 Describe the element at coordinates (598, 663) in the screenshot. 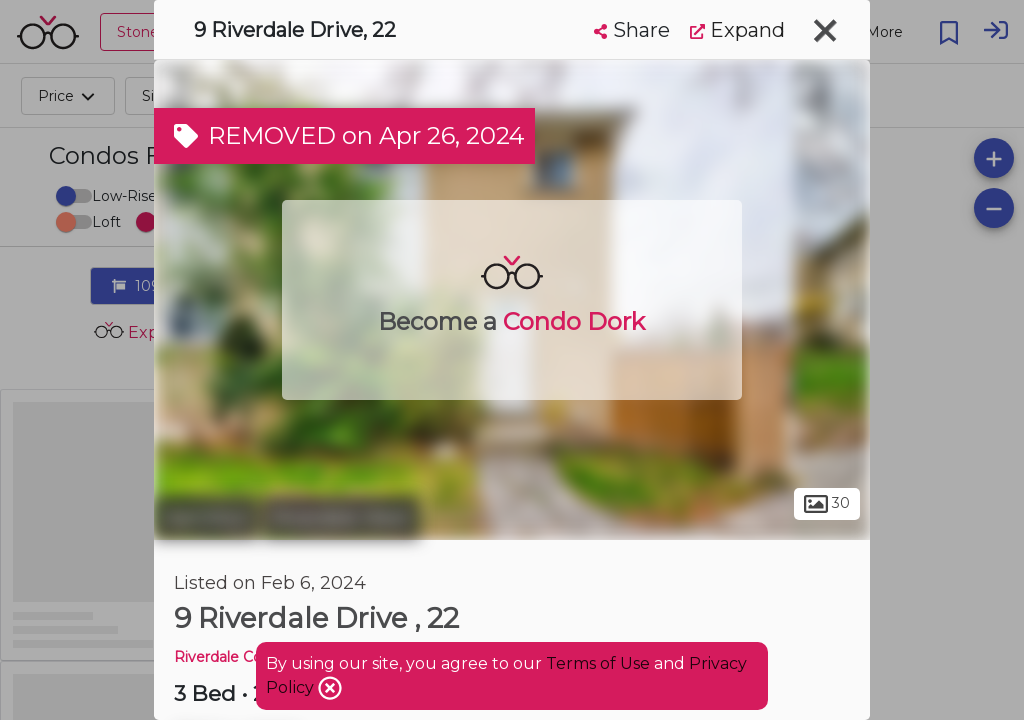

I see `Terms of Use` at that location.